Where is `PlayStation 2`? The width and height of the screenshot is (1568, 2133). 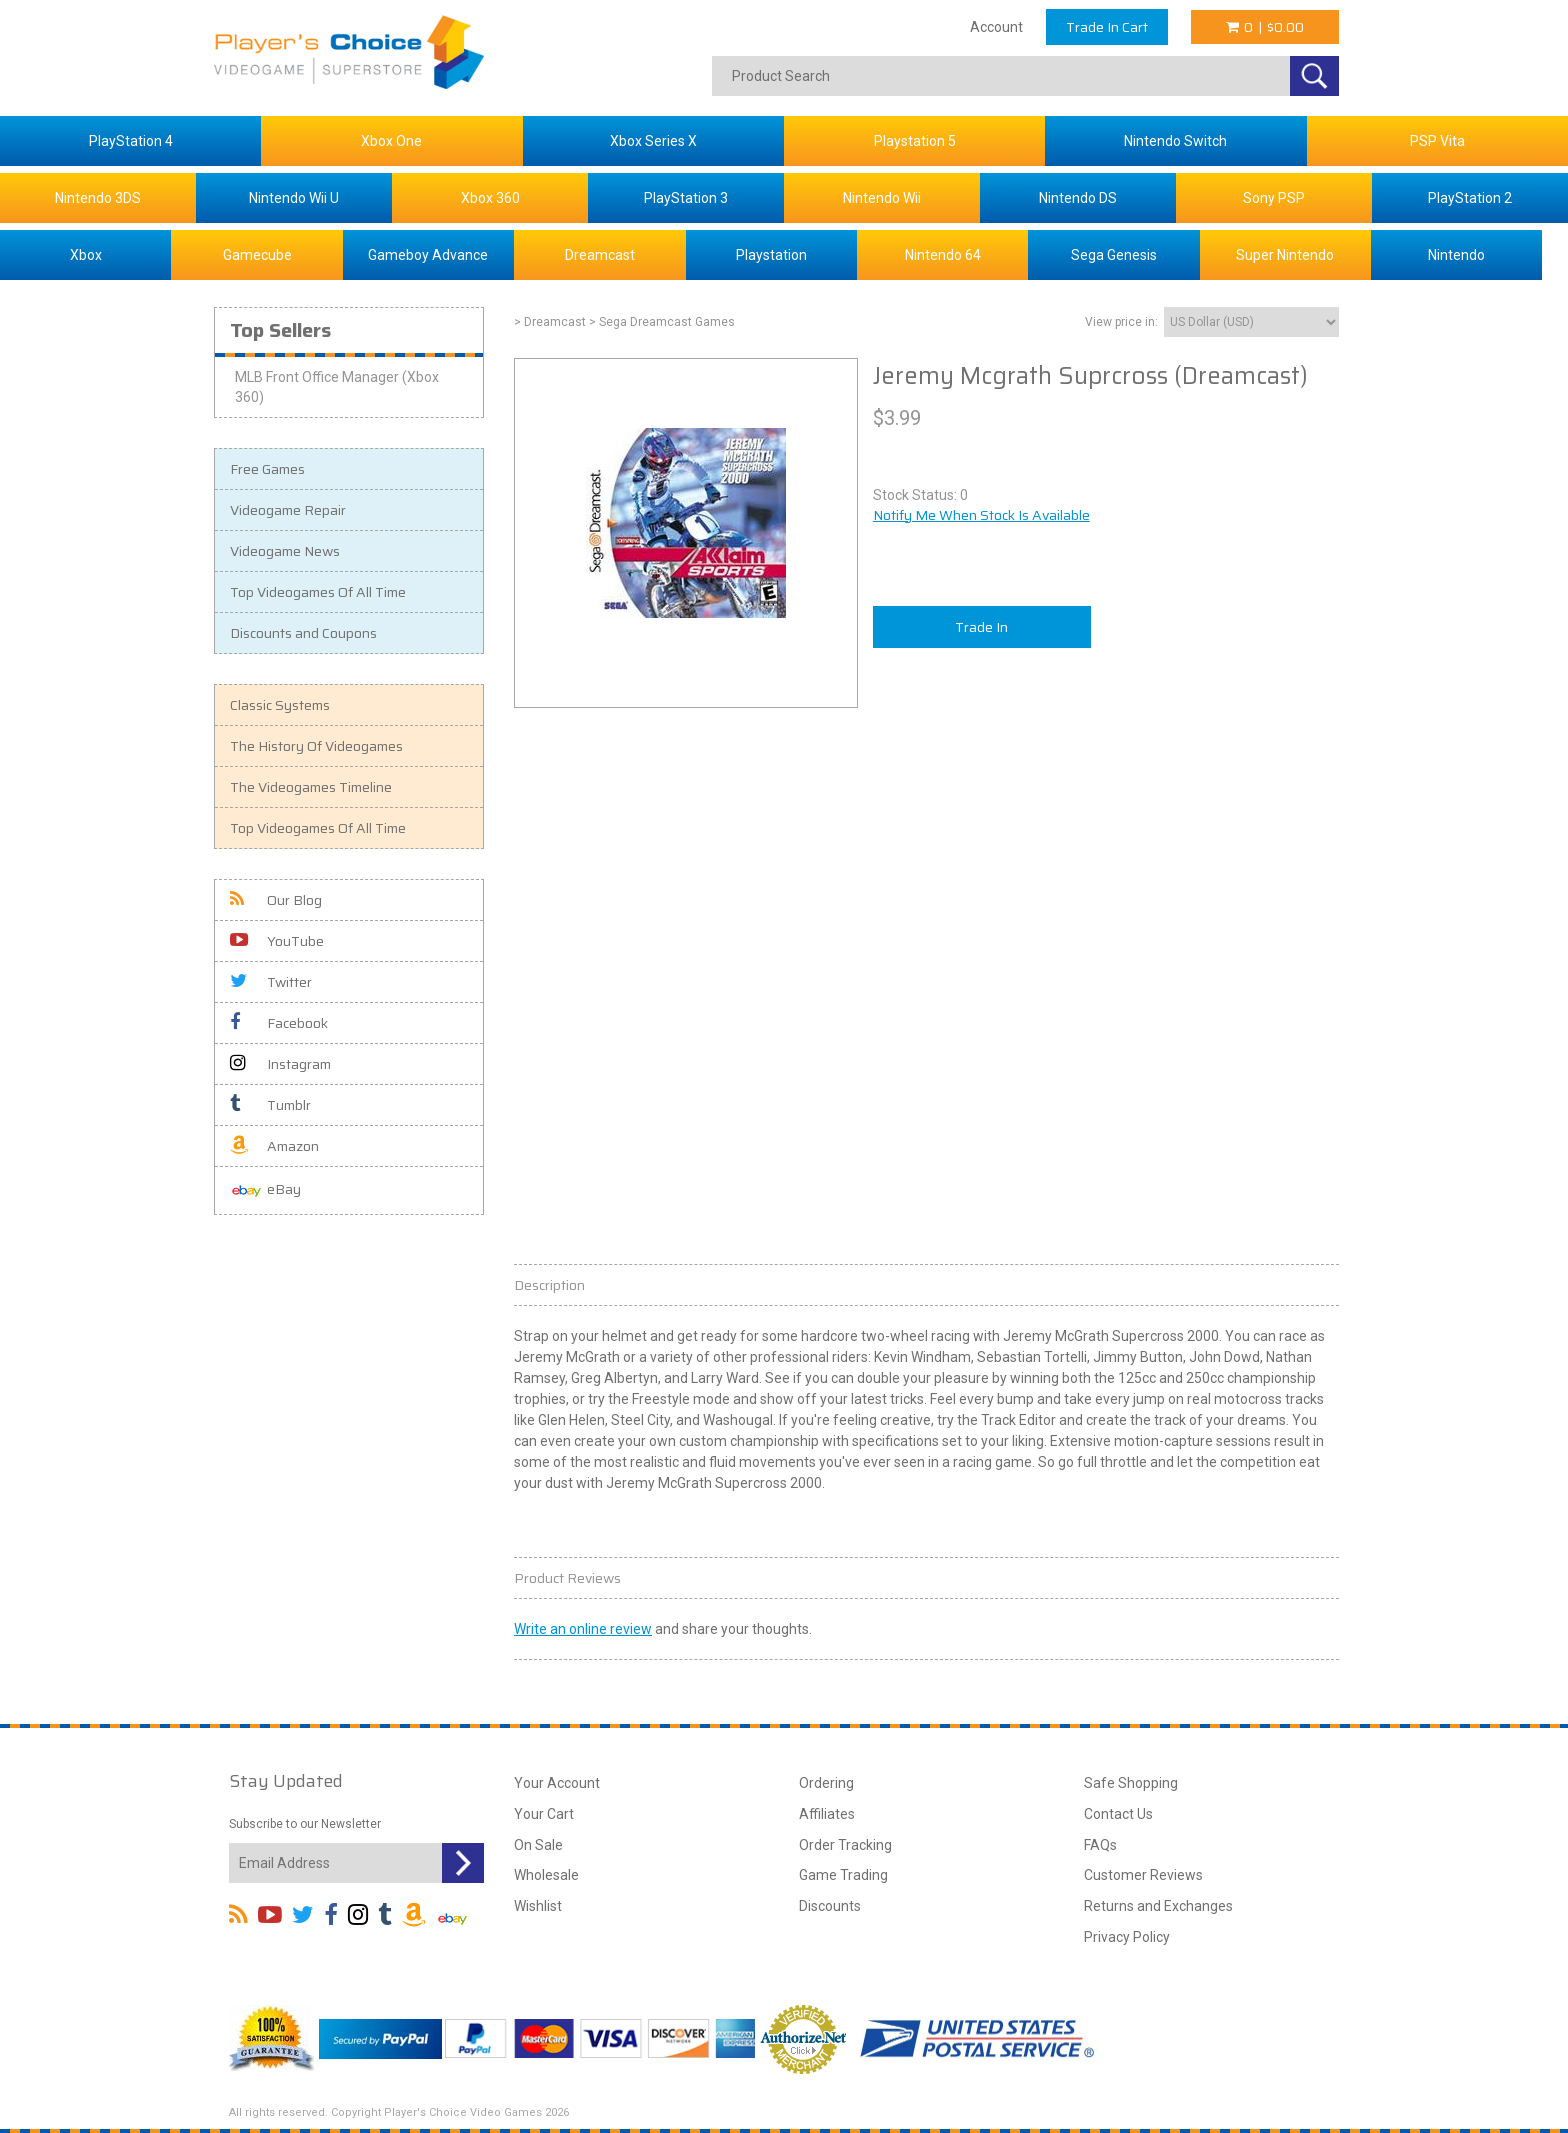
PlayStation 2 is located at coordinates (1470, 198).